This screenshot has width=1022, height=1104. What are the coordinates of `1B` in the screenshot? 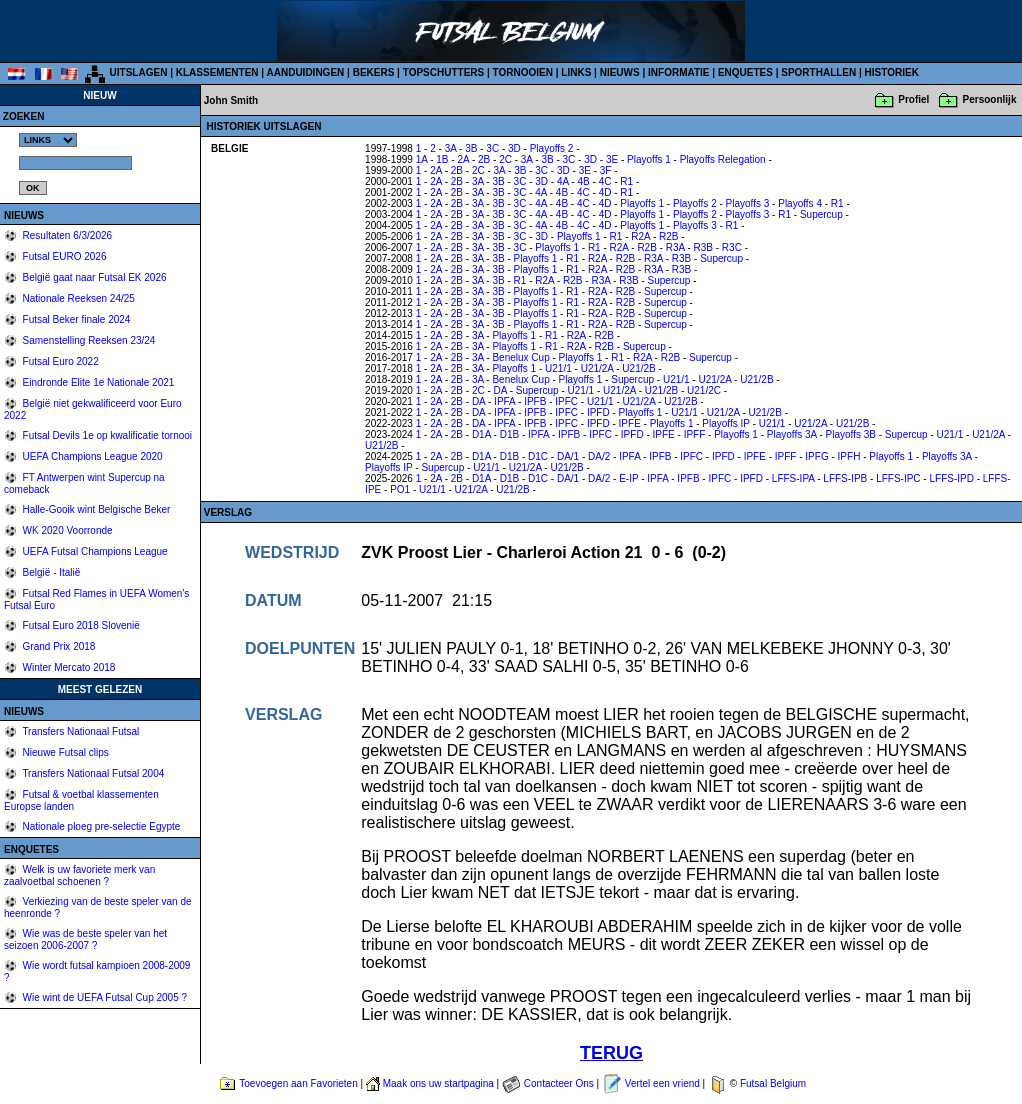 It's located at (442, 159).